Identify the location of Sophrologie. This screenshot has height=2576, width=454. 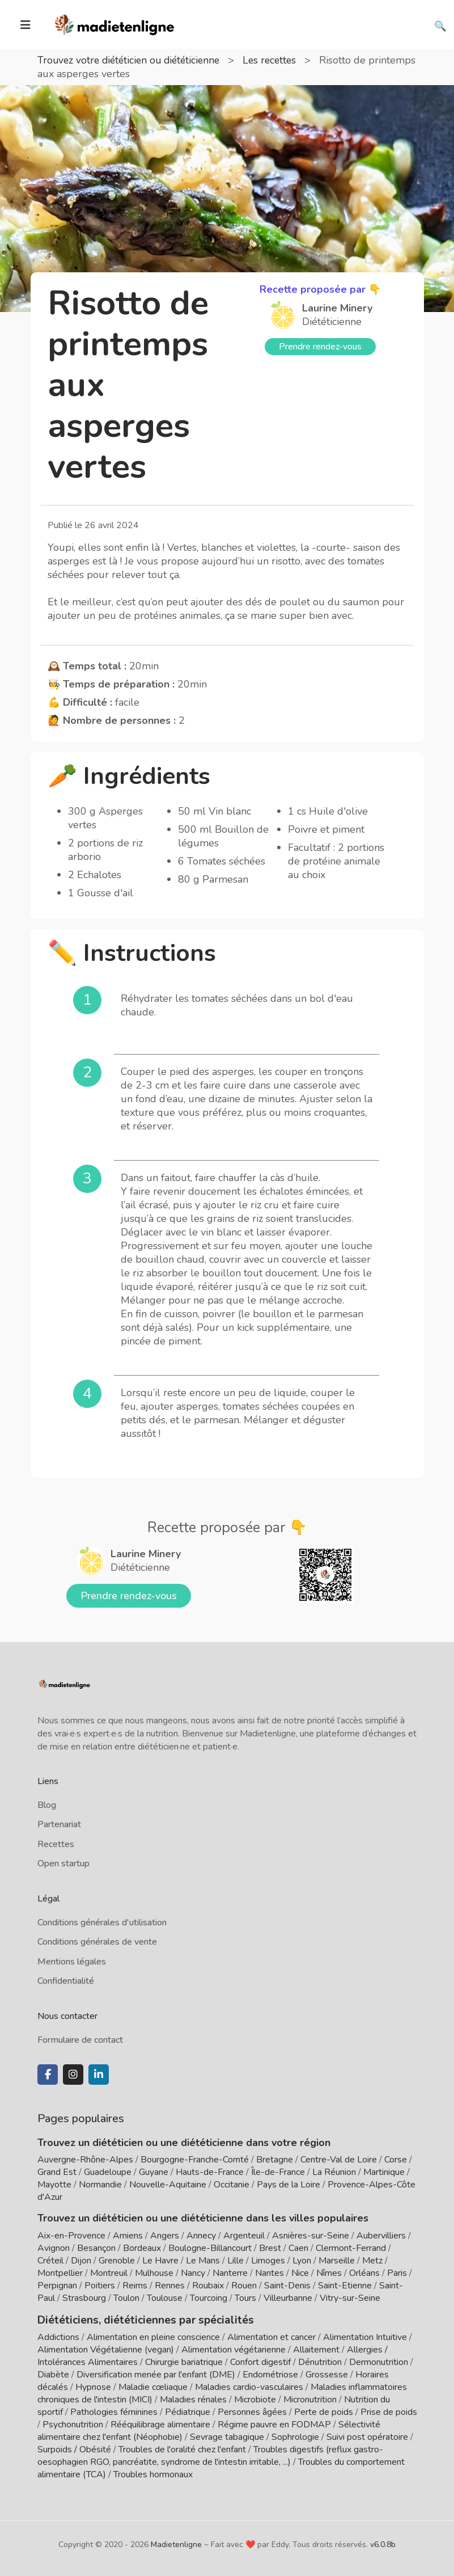
(295, 2436).